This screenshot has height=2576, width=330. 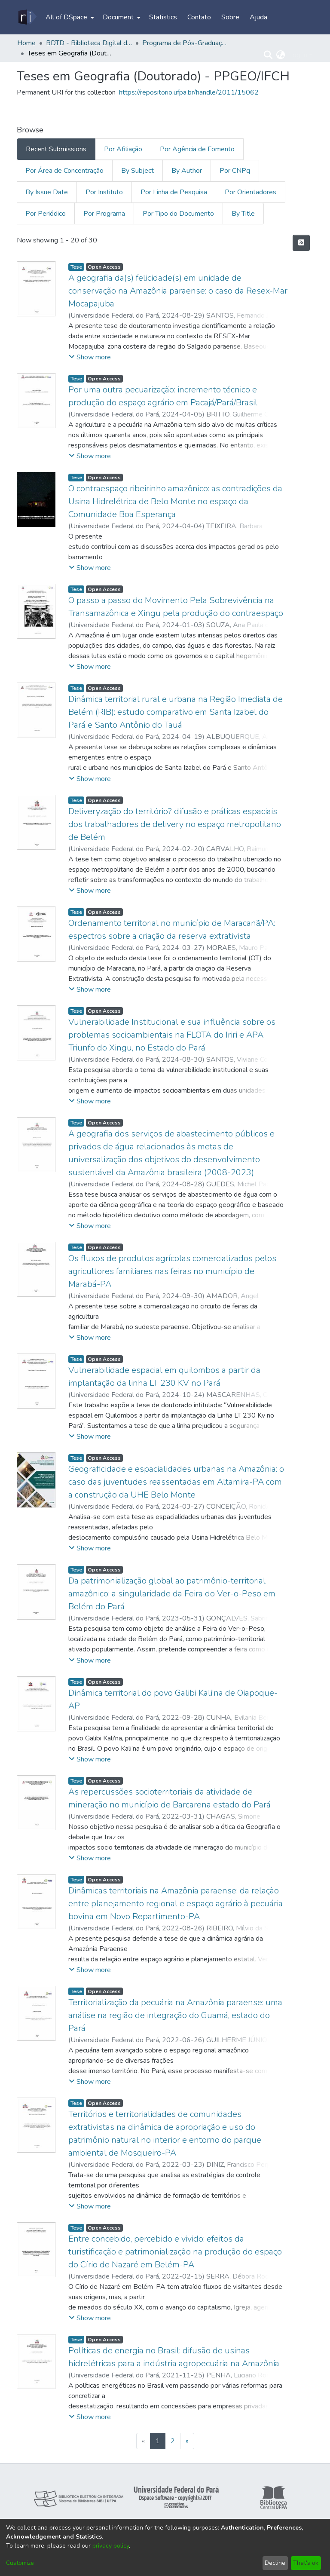 What do you see at coordinates (137, 170) in the screenshot?
I see `By Subject [tab]` at bounding box center [137, 170].